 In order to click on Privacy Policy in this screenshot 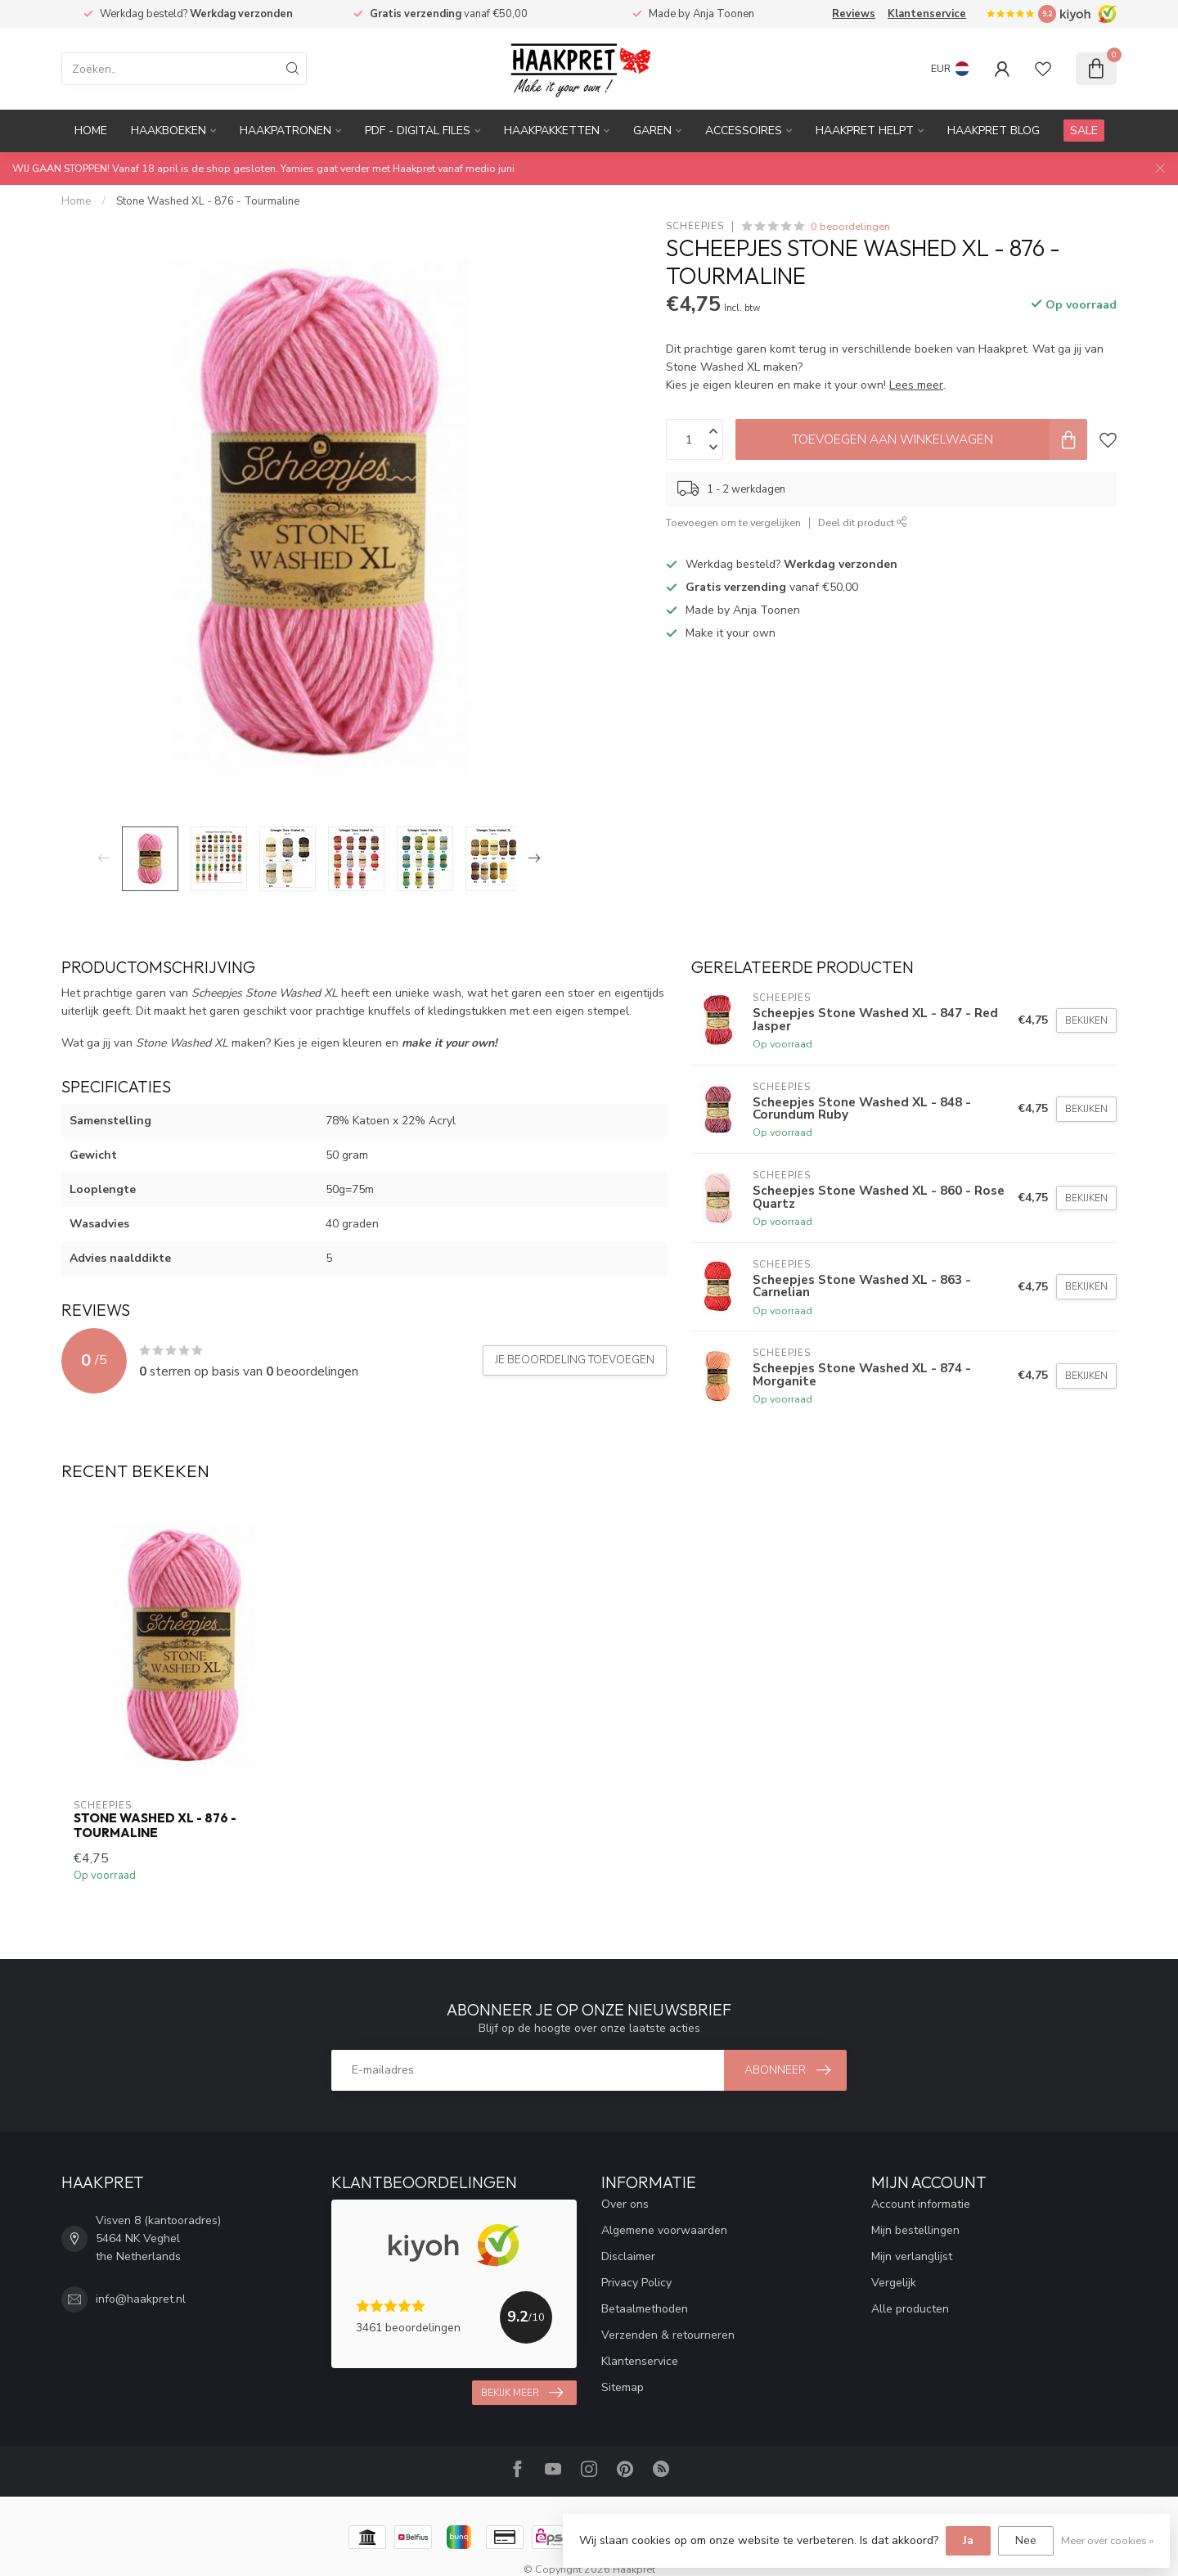, I will do `click(636, 2282)`.